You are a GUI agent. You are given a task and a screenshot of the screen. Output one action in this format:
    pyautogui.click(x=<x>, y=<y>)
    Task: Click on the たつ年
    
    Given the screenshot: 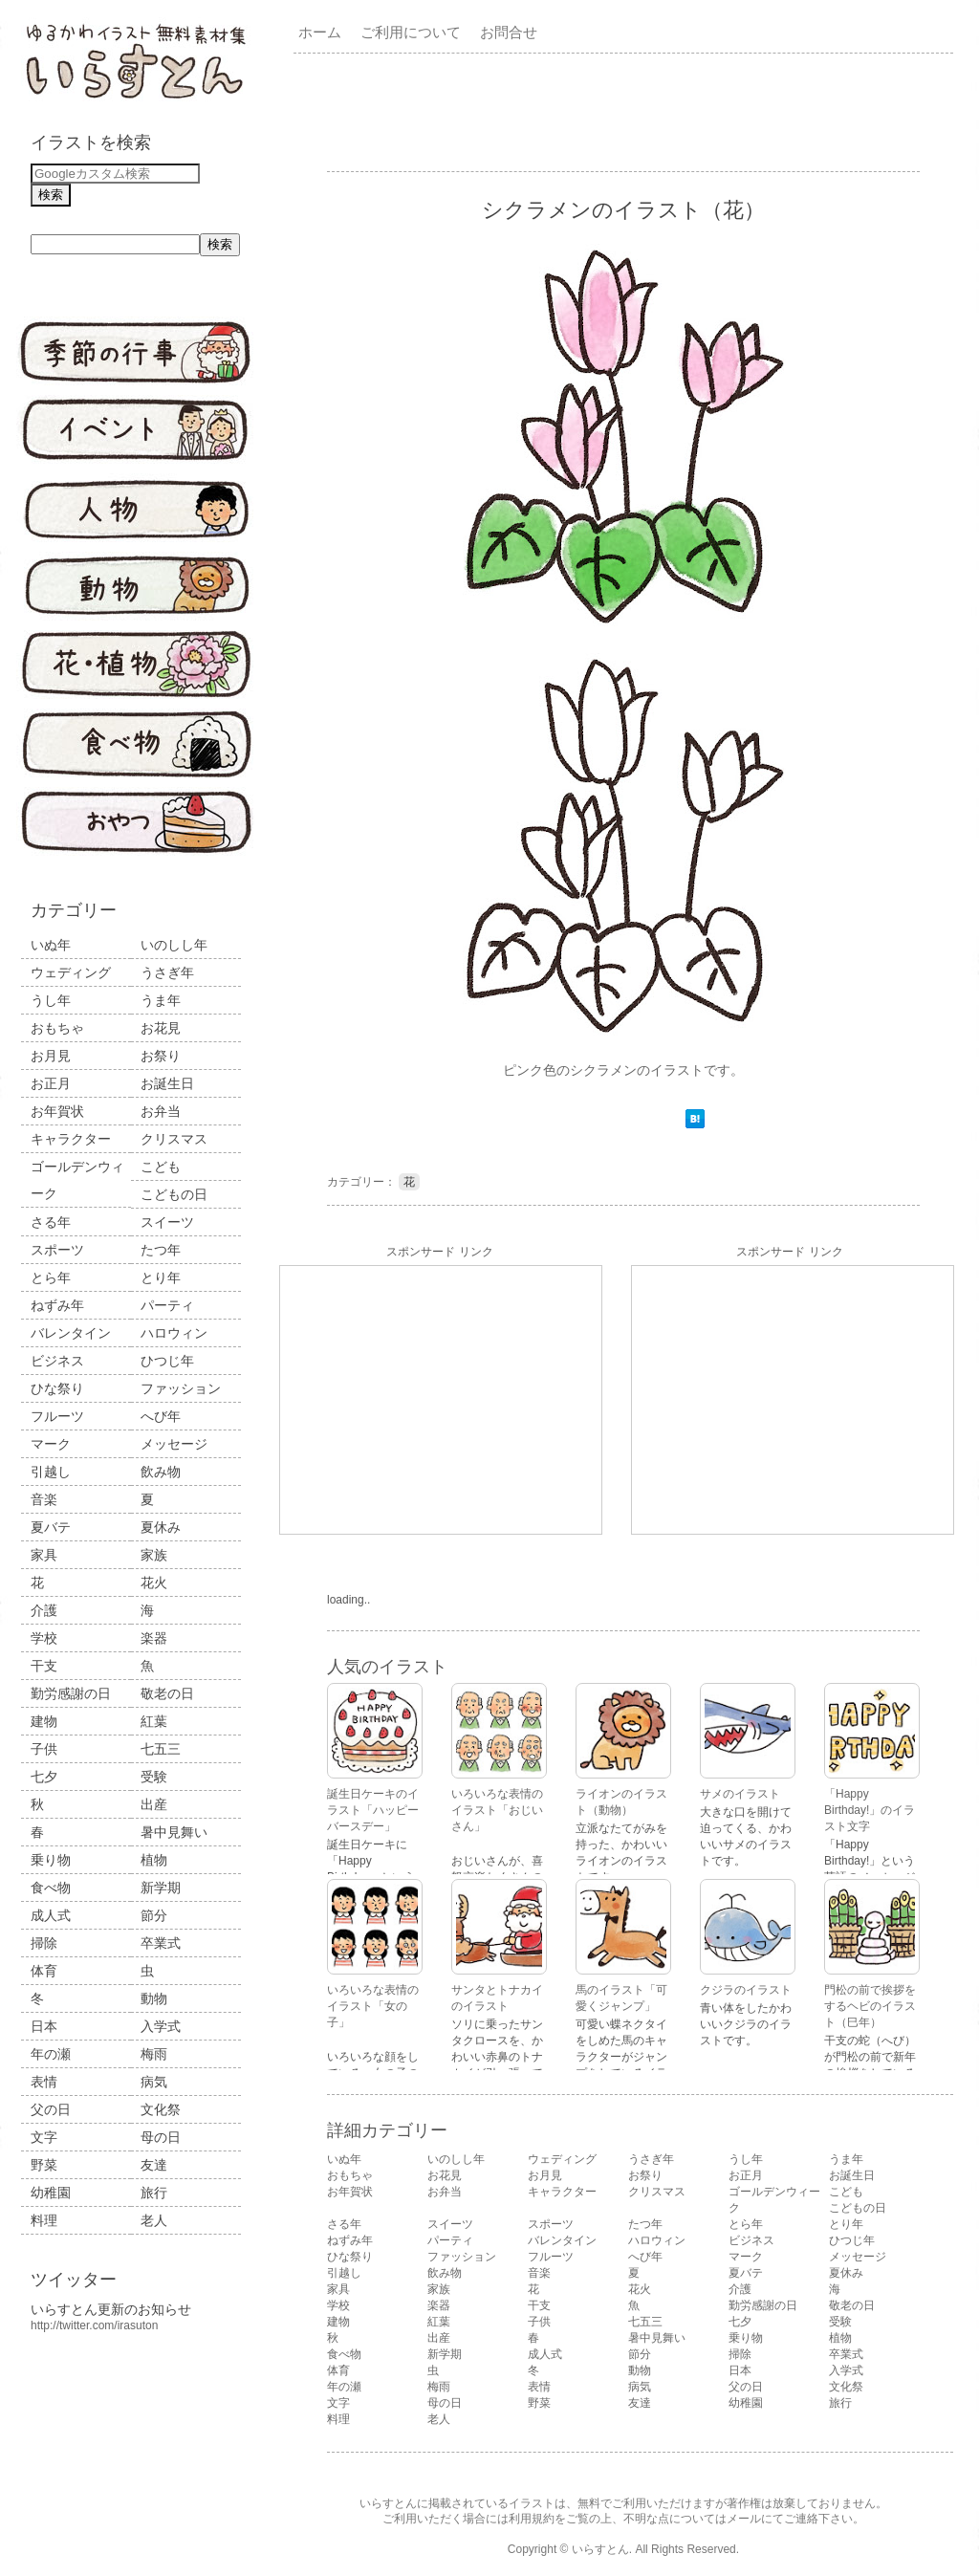 What is the action you would take?
    pyautogui.click(x=161, y=1249)
    